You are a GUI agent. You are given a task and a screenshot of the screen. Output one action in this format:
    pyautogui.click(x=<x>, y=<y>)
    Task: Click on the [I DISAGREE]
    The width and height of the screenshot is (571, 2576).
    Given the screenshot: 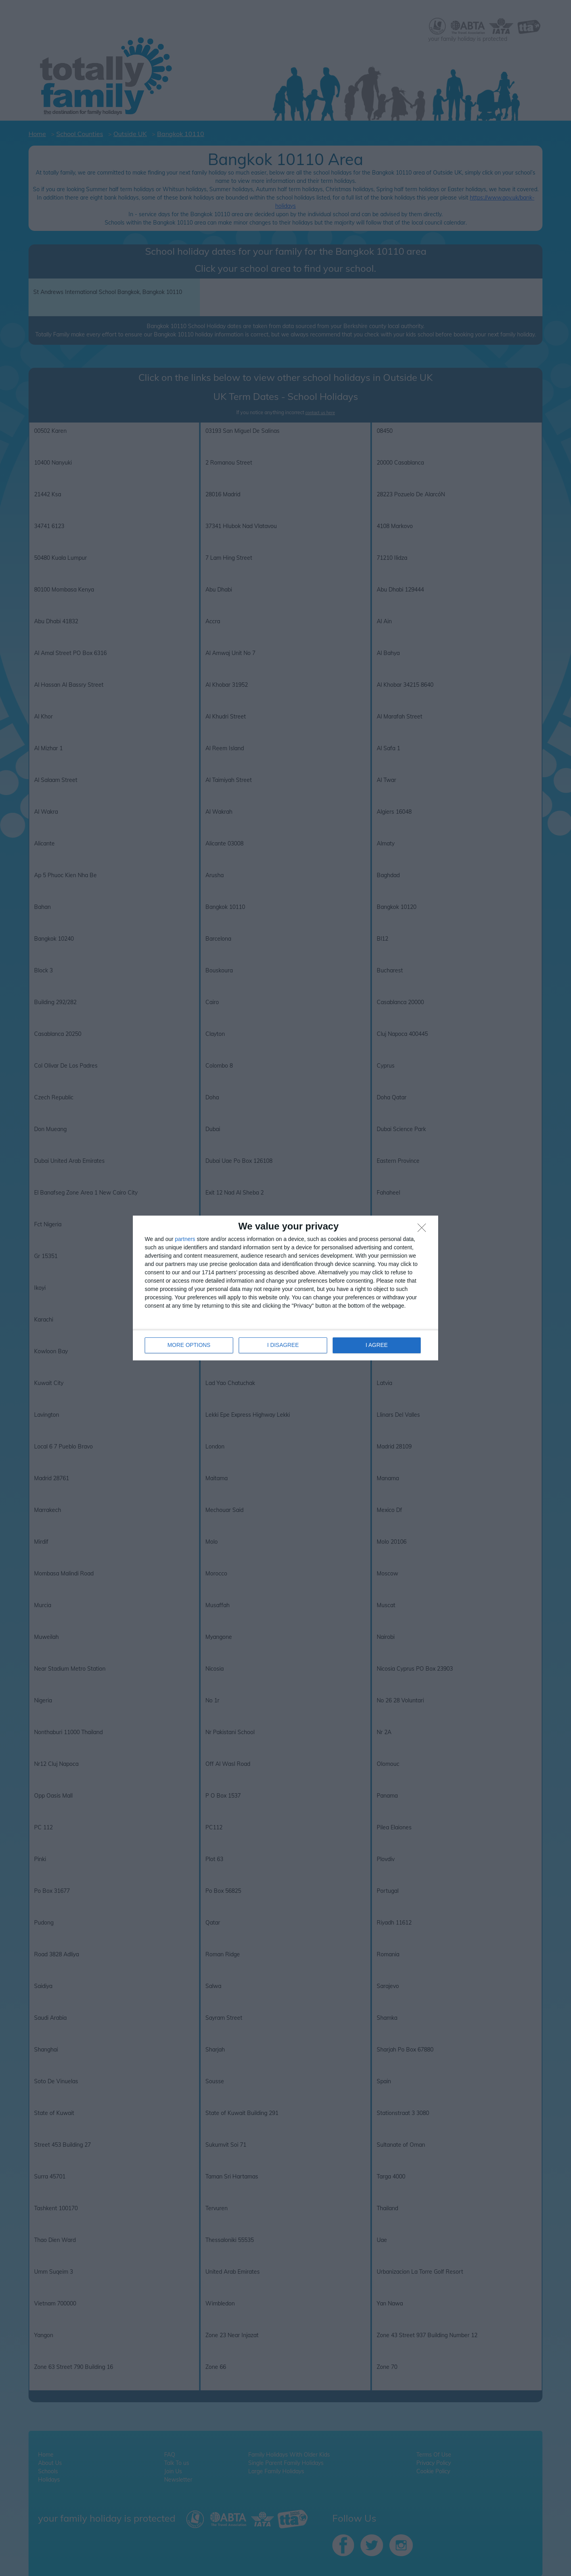 What is the action you would take?
    pyautogui.click(x=424, y=1230)
    